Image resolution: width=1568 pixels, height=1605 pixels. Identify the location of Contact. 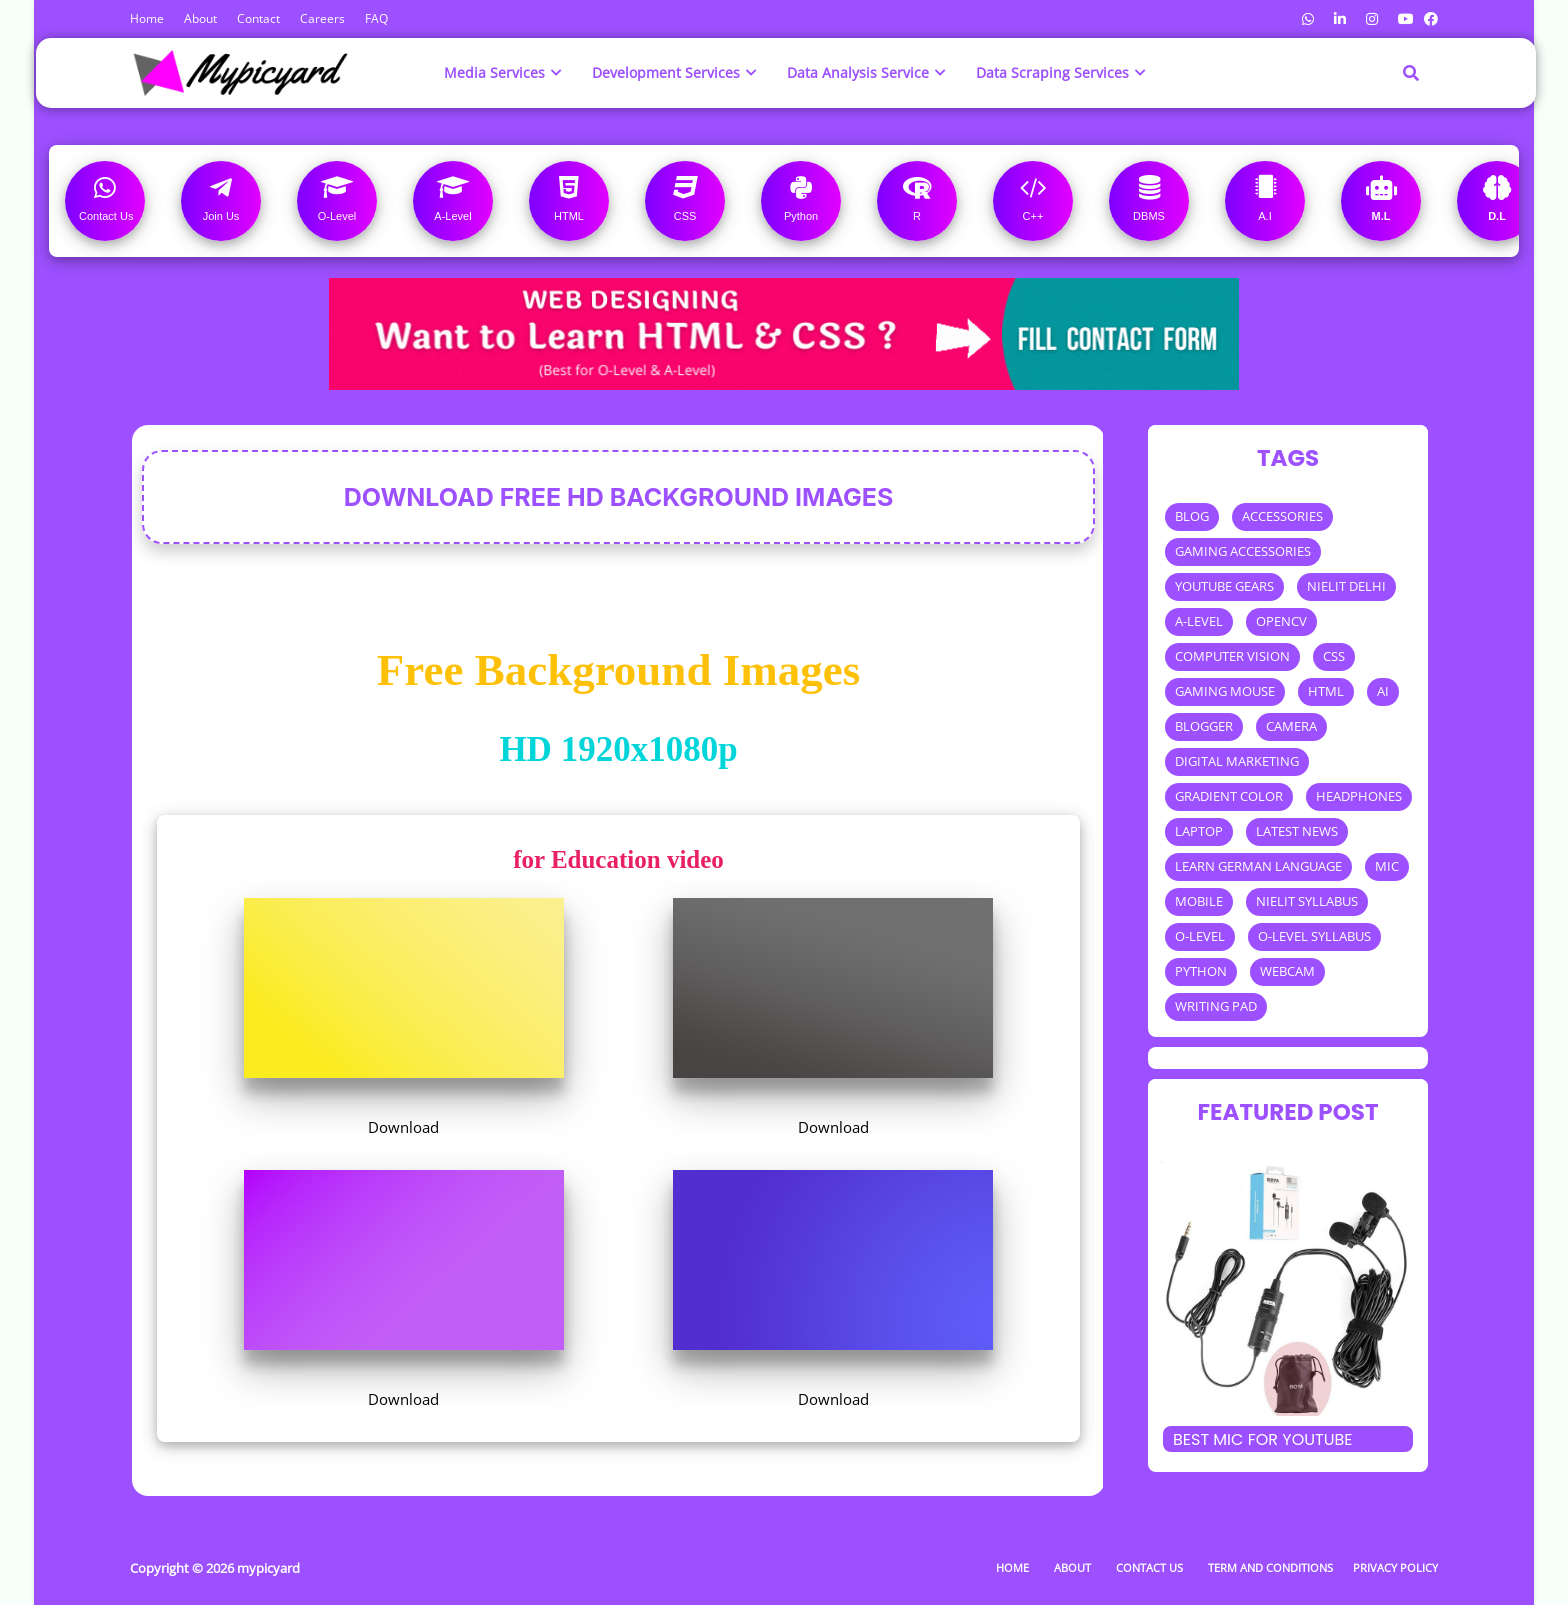
(258, 18).